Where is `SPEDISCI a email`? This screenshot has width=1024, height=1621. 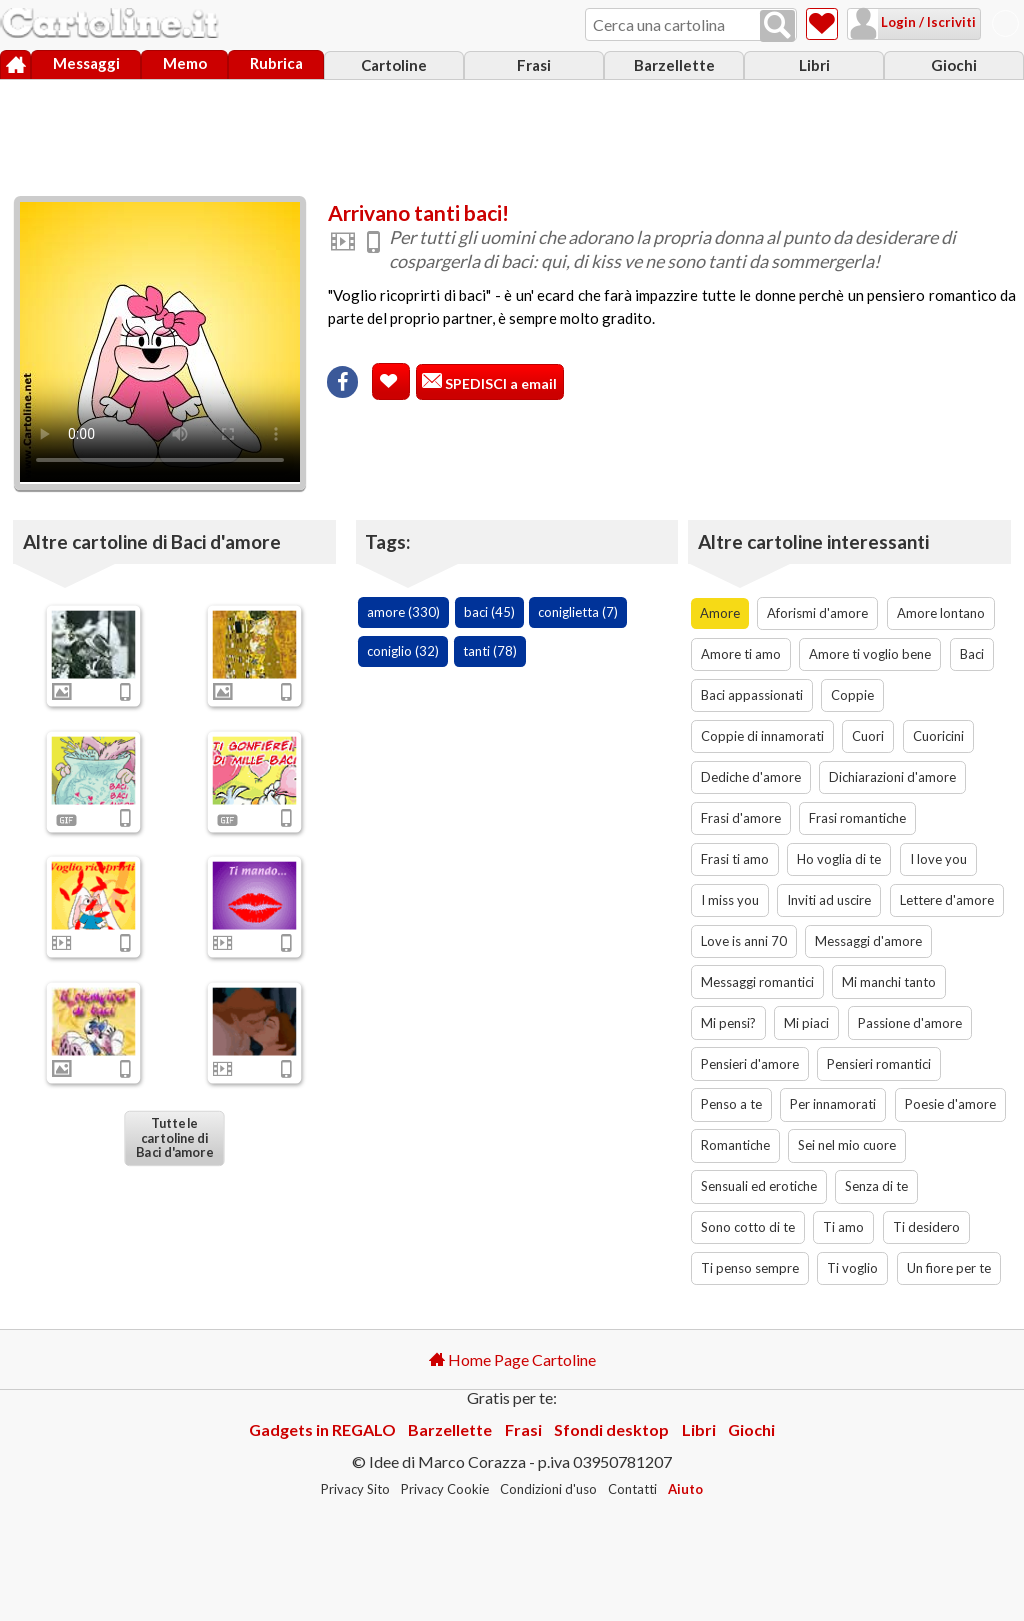
SPEDISCI a email is located at coordinates (499, 383).